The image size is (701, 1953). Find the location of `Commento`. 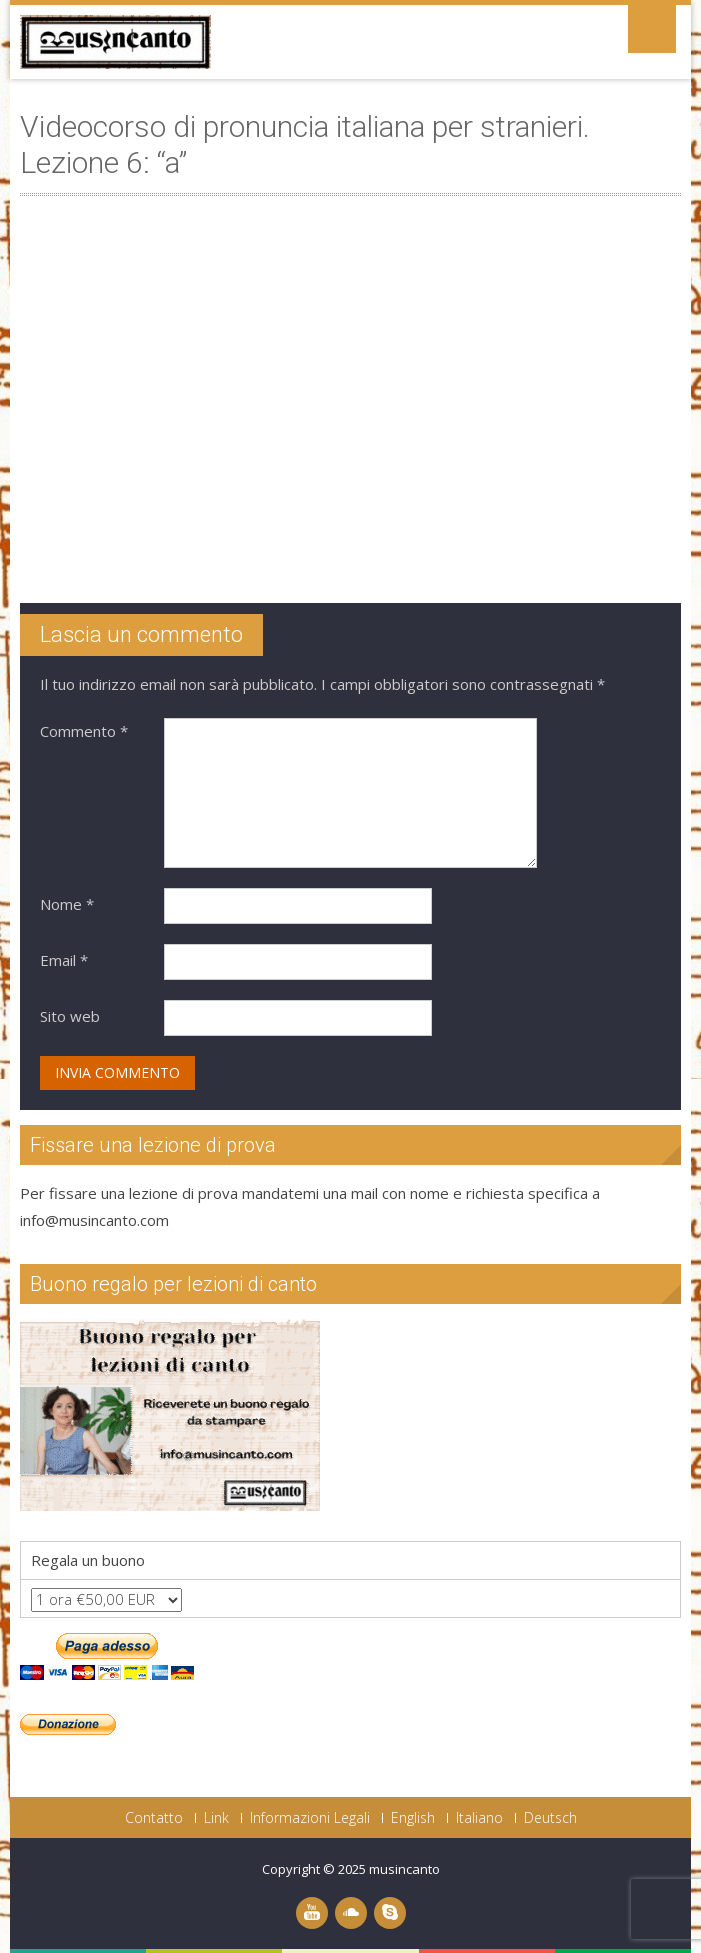

Commento is located at coordinates (84, 731).